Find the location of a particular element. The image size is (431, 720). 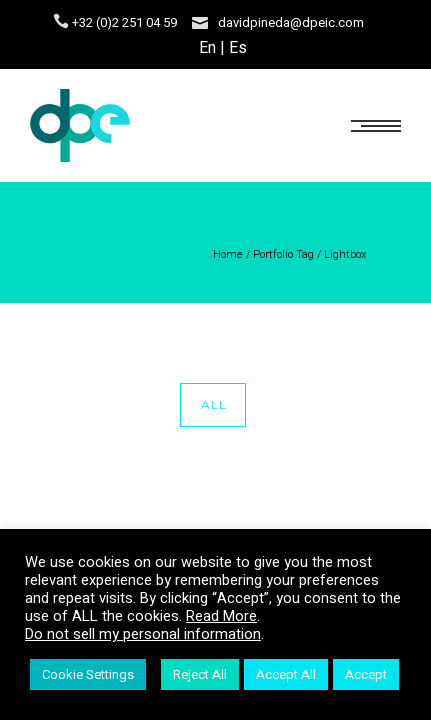

[icon-icon_phone] is located at coordinates (61, 21).